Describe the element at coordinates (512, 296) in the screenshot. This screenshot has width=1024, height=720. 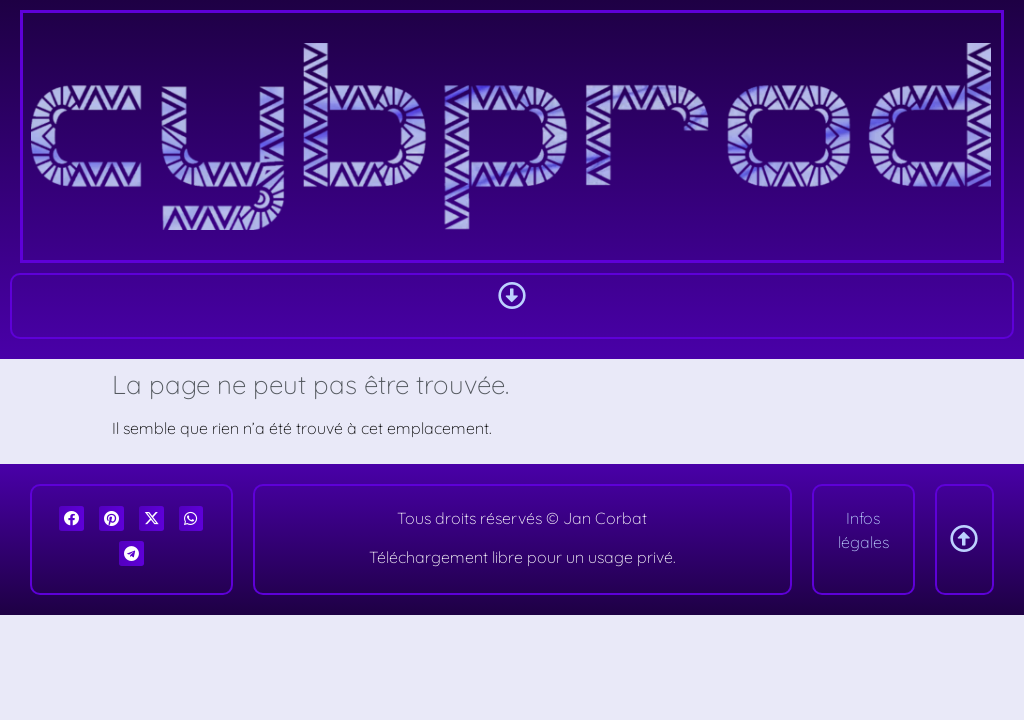
I see `[button]` at that location.